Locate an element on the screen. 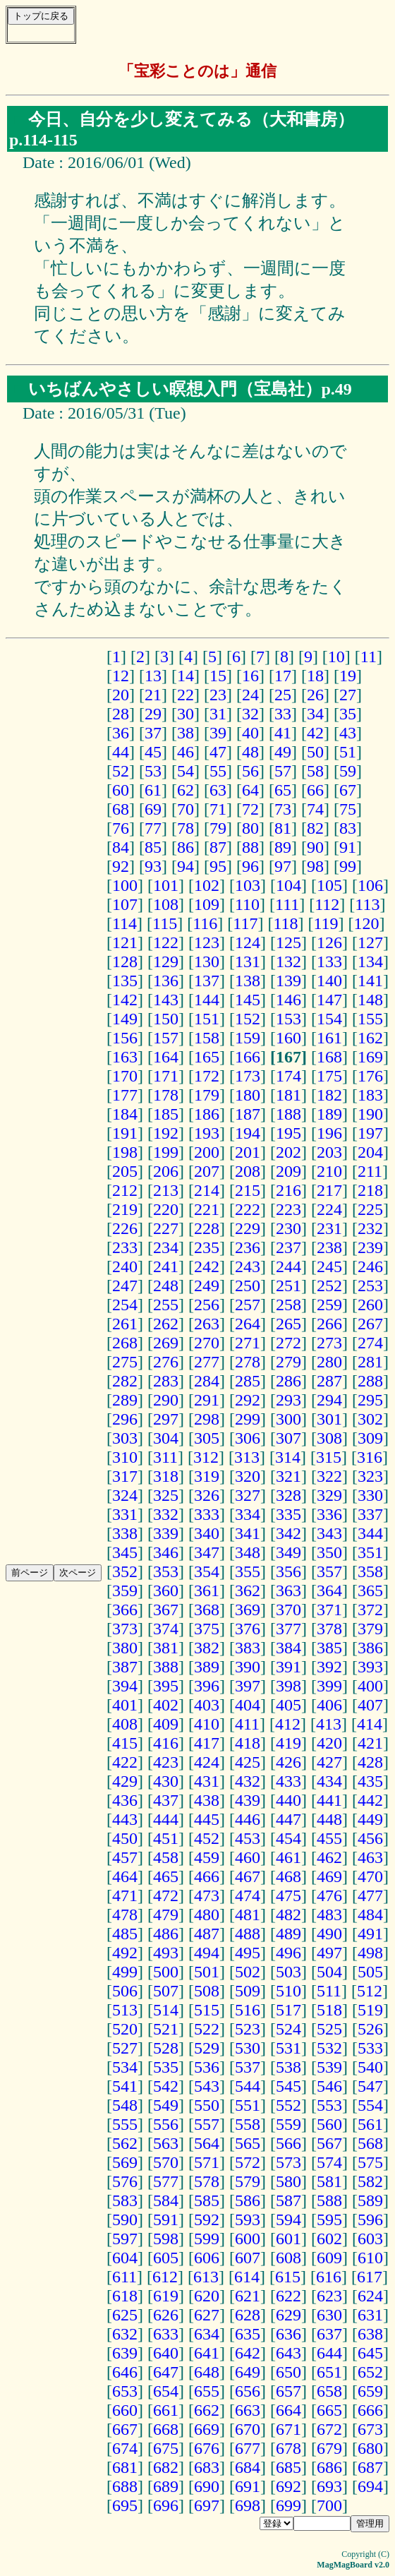 Image resolution: width=395 pixels, height=2576 pixels. 559 is located at coordinates (288, 2124).